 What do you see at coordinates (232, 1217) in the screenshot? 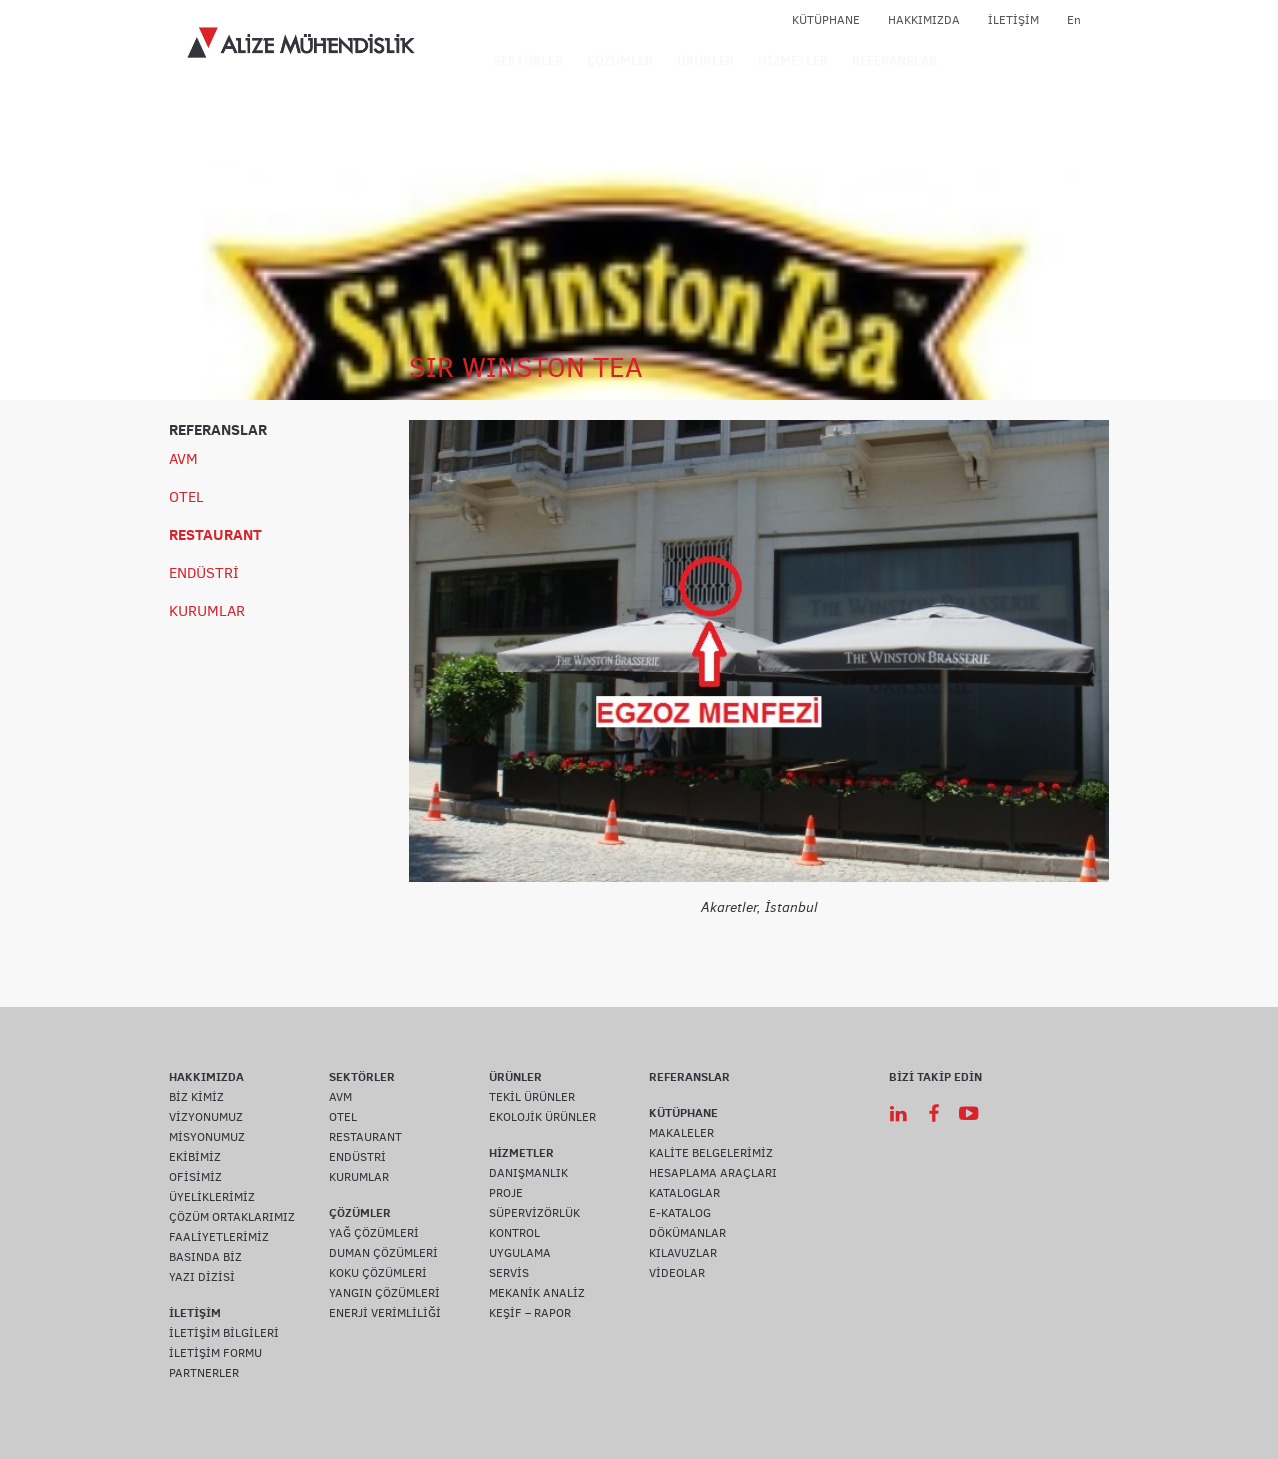
I see `ÇÖZÜM ORTAKLARIMIZ` at bounding box center [232, 1217].